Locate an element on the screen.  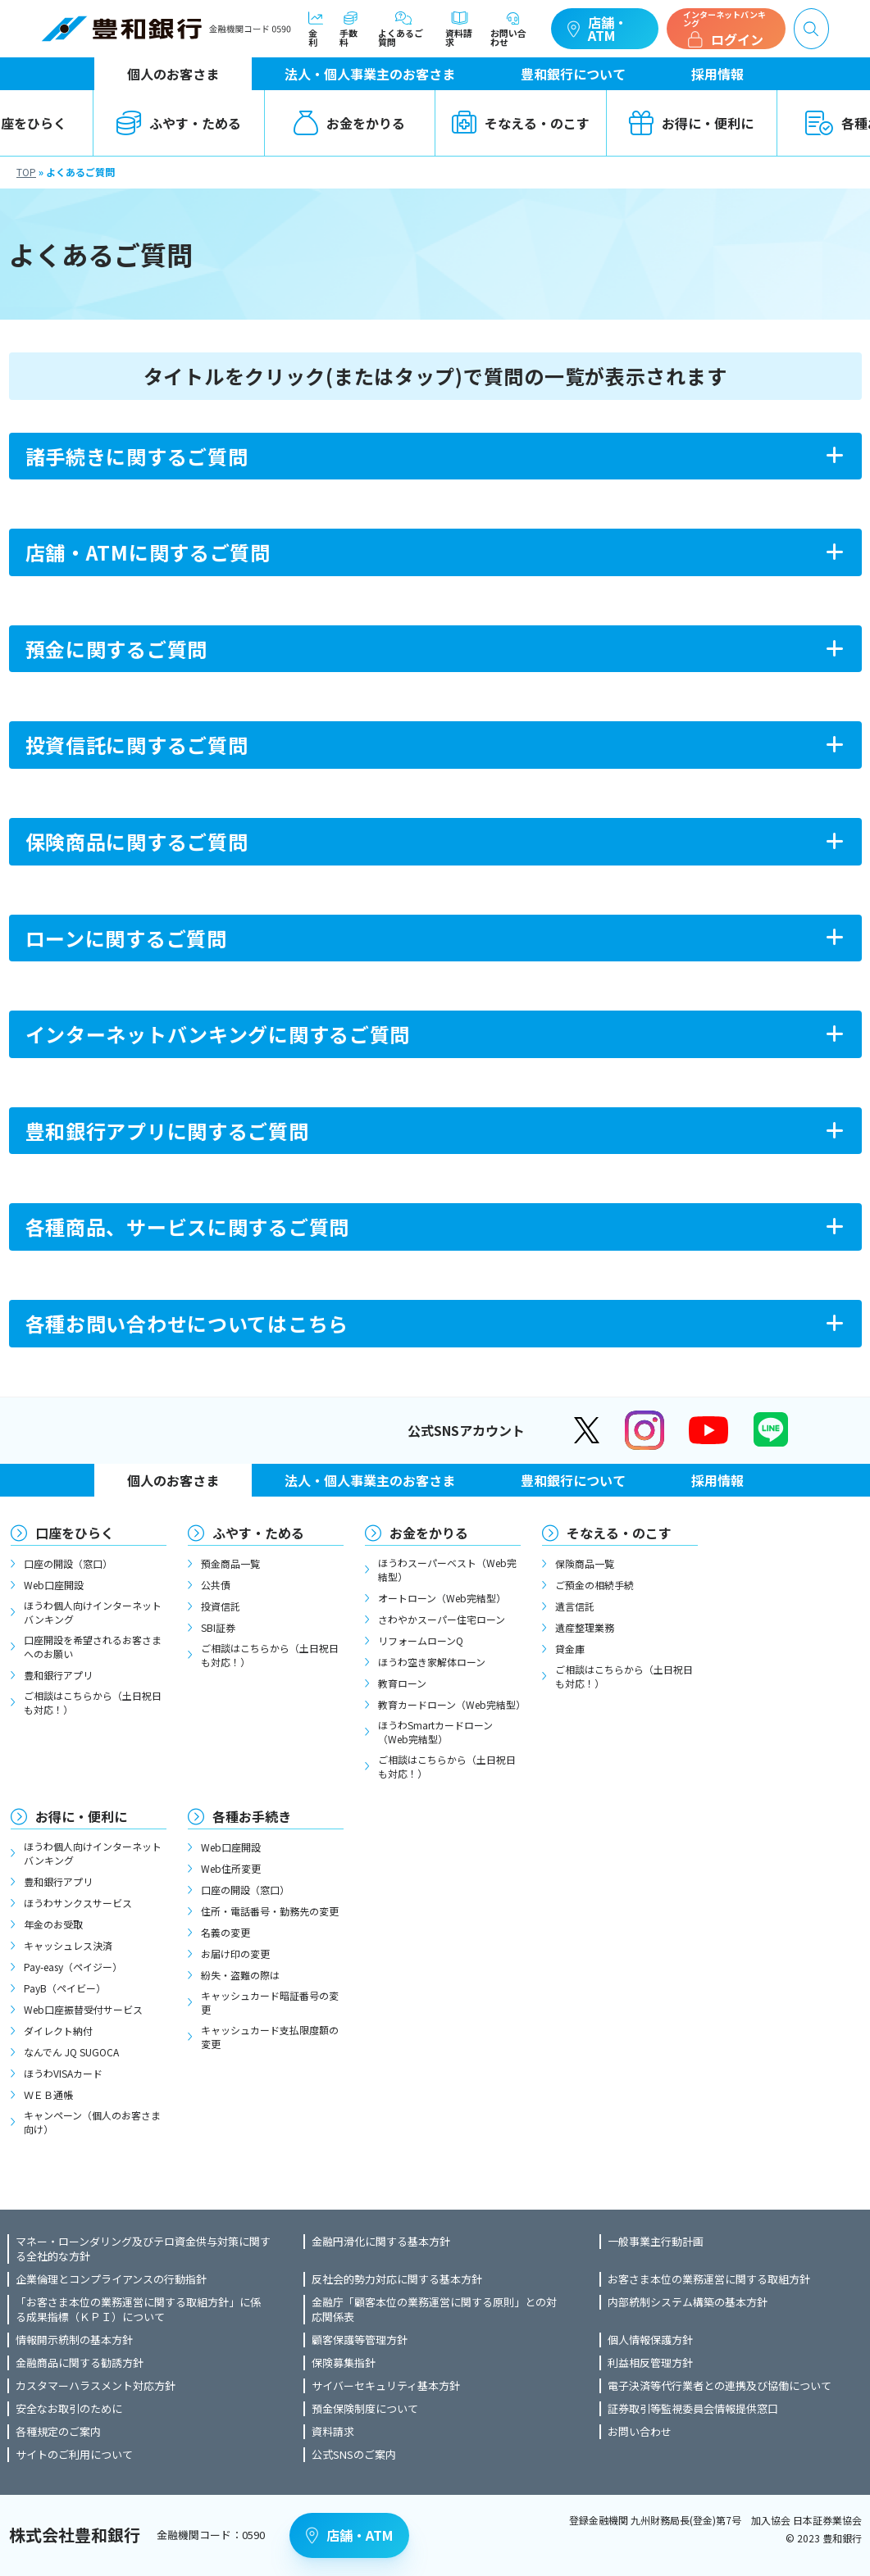
金利 is located at coordinates (315, 29).